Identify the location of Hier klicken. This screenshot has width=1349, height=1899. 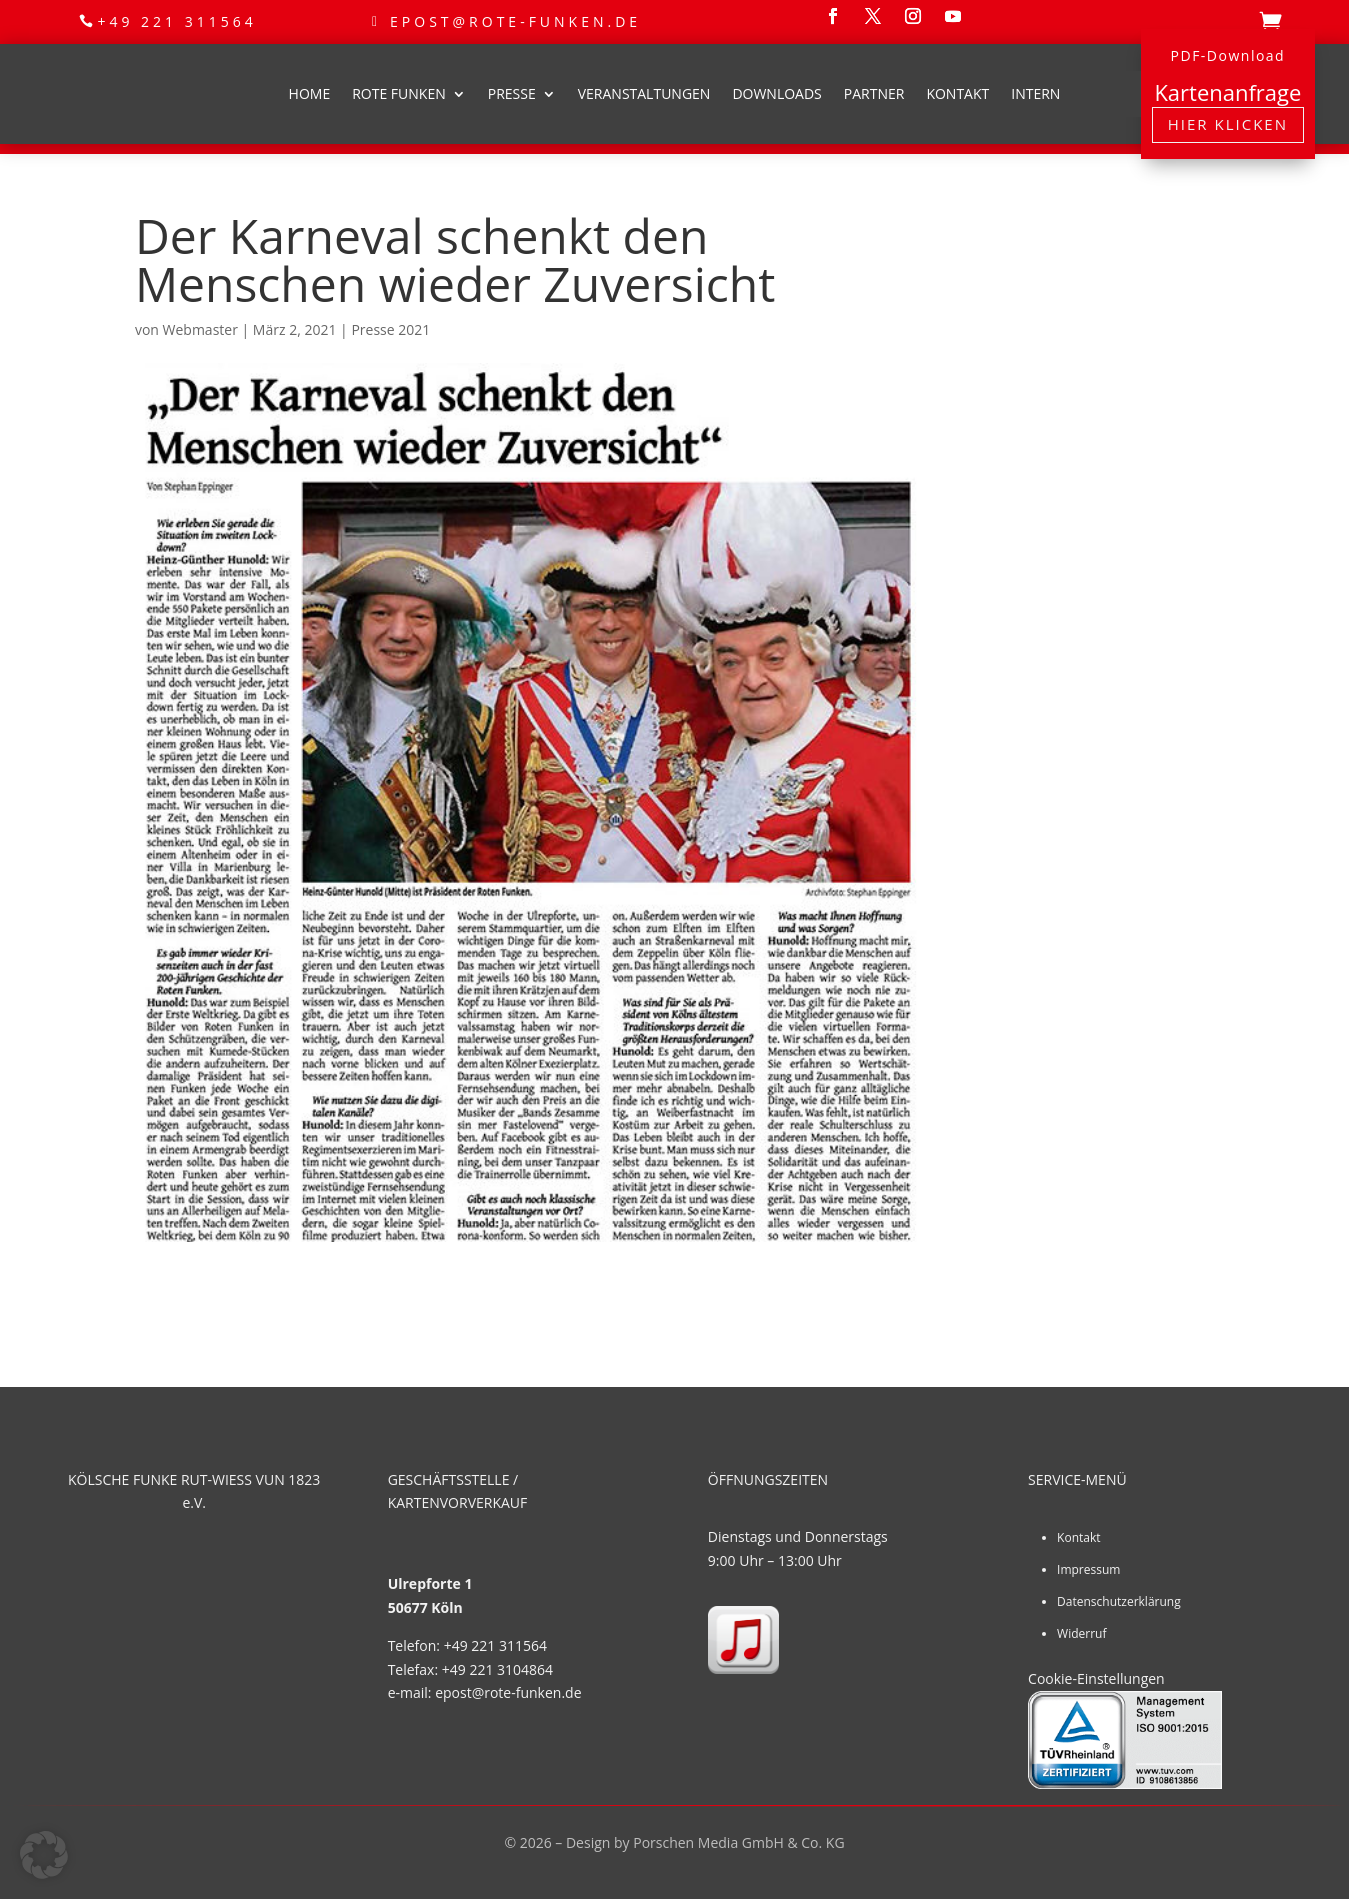
(1228, 124).